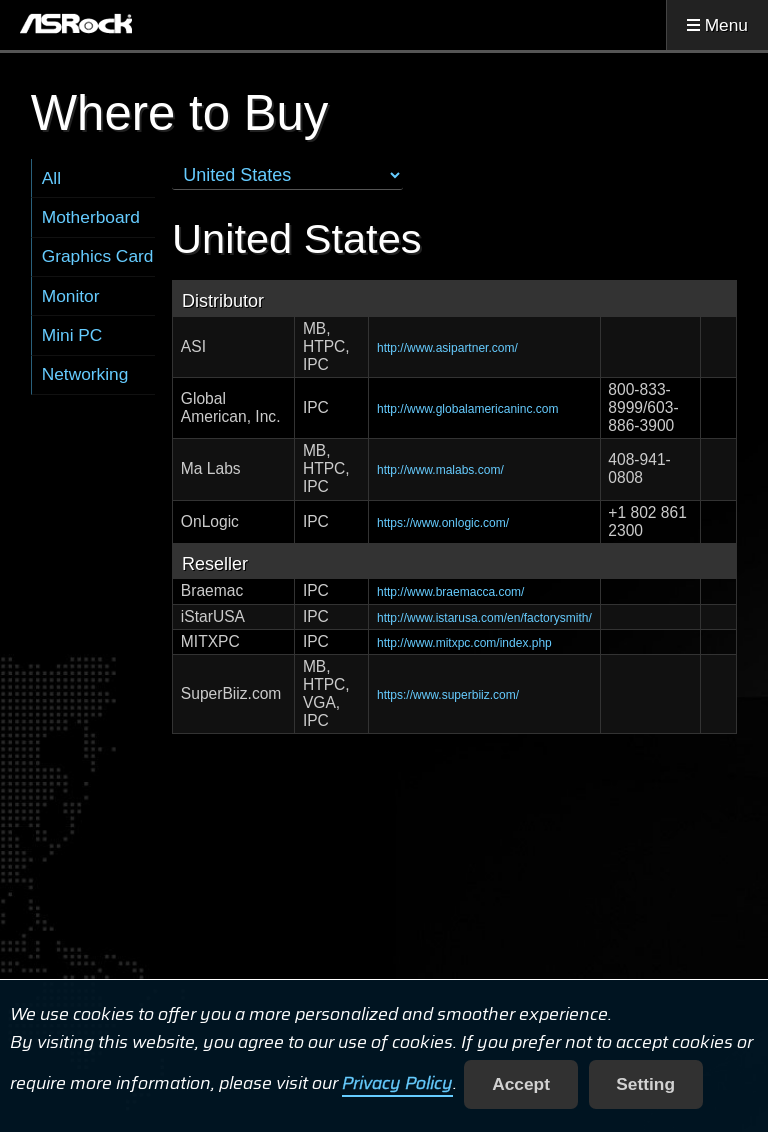 This screenshot has width=768, height=1132. I want to click on http://www.braemacca.com/, so click(450, 592).